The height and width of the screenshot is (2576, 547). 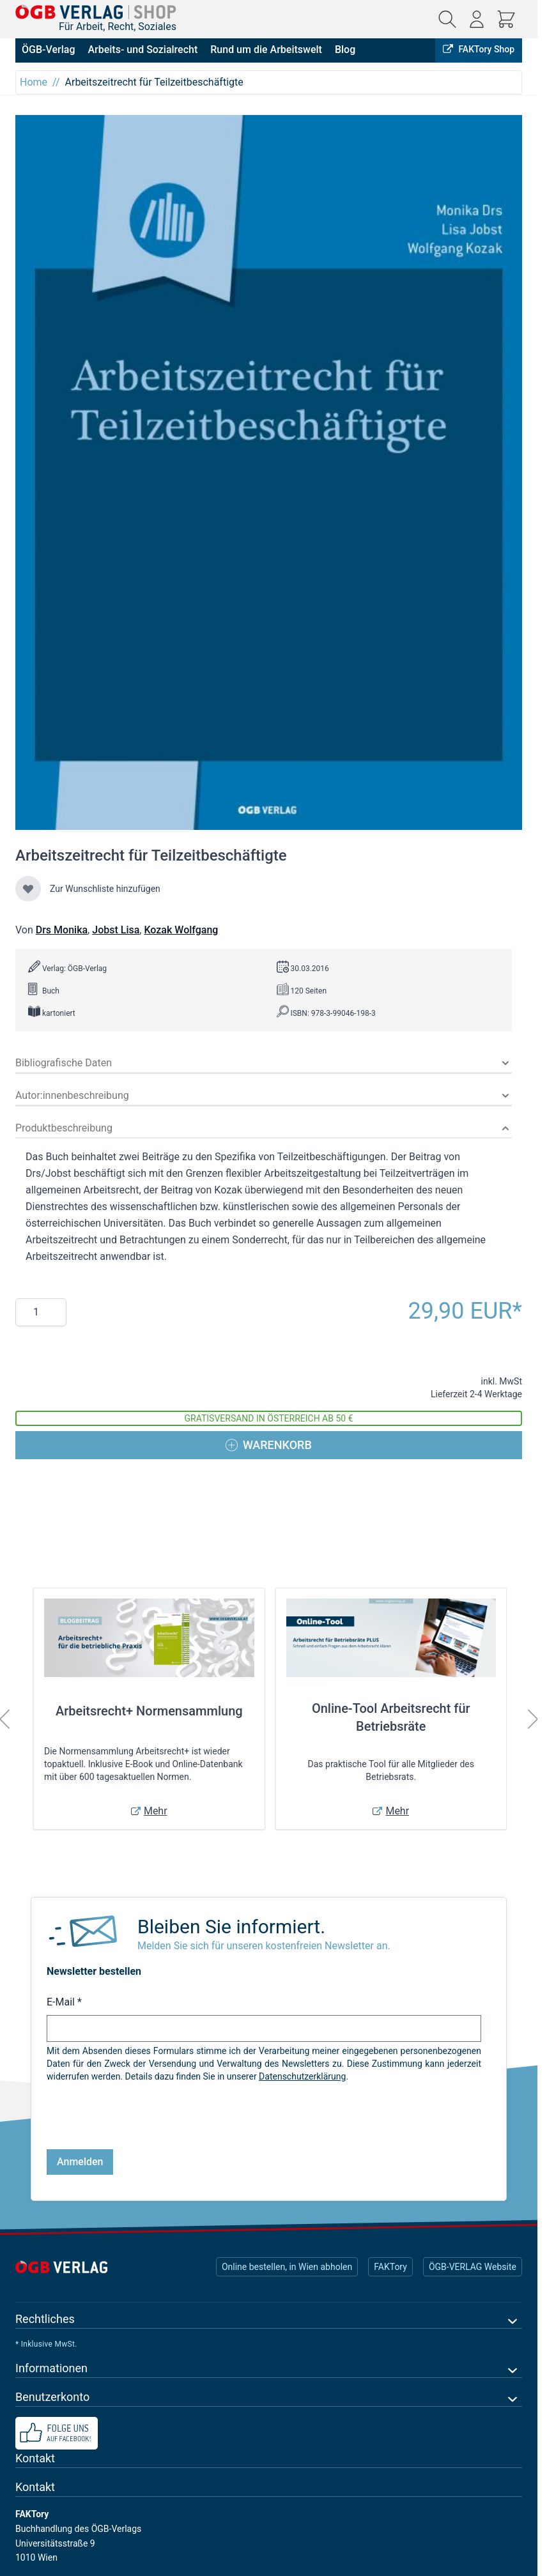 What do you see at coordinates (142, 49) in the screenshot?
I see `Arbeits- und Sozialrecht` at bounding box center [142, 49].